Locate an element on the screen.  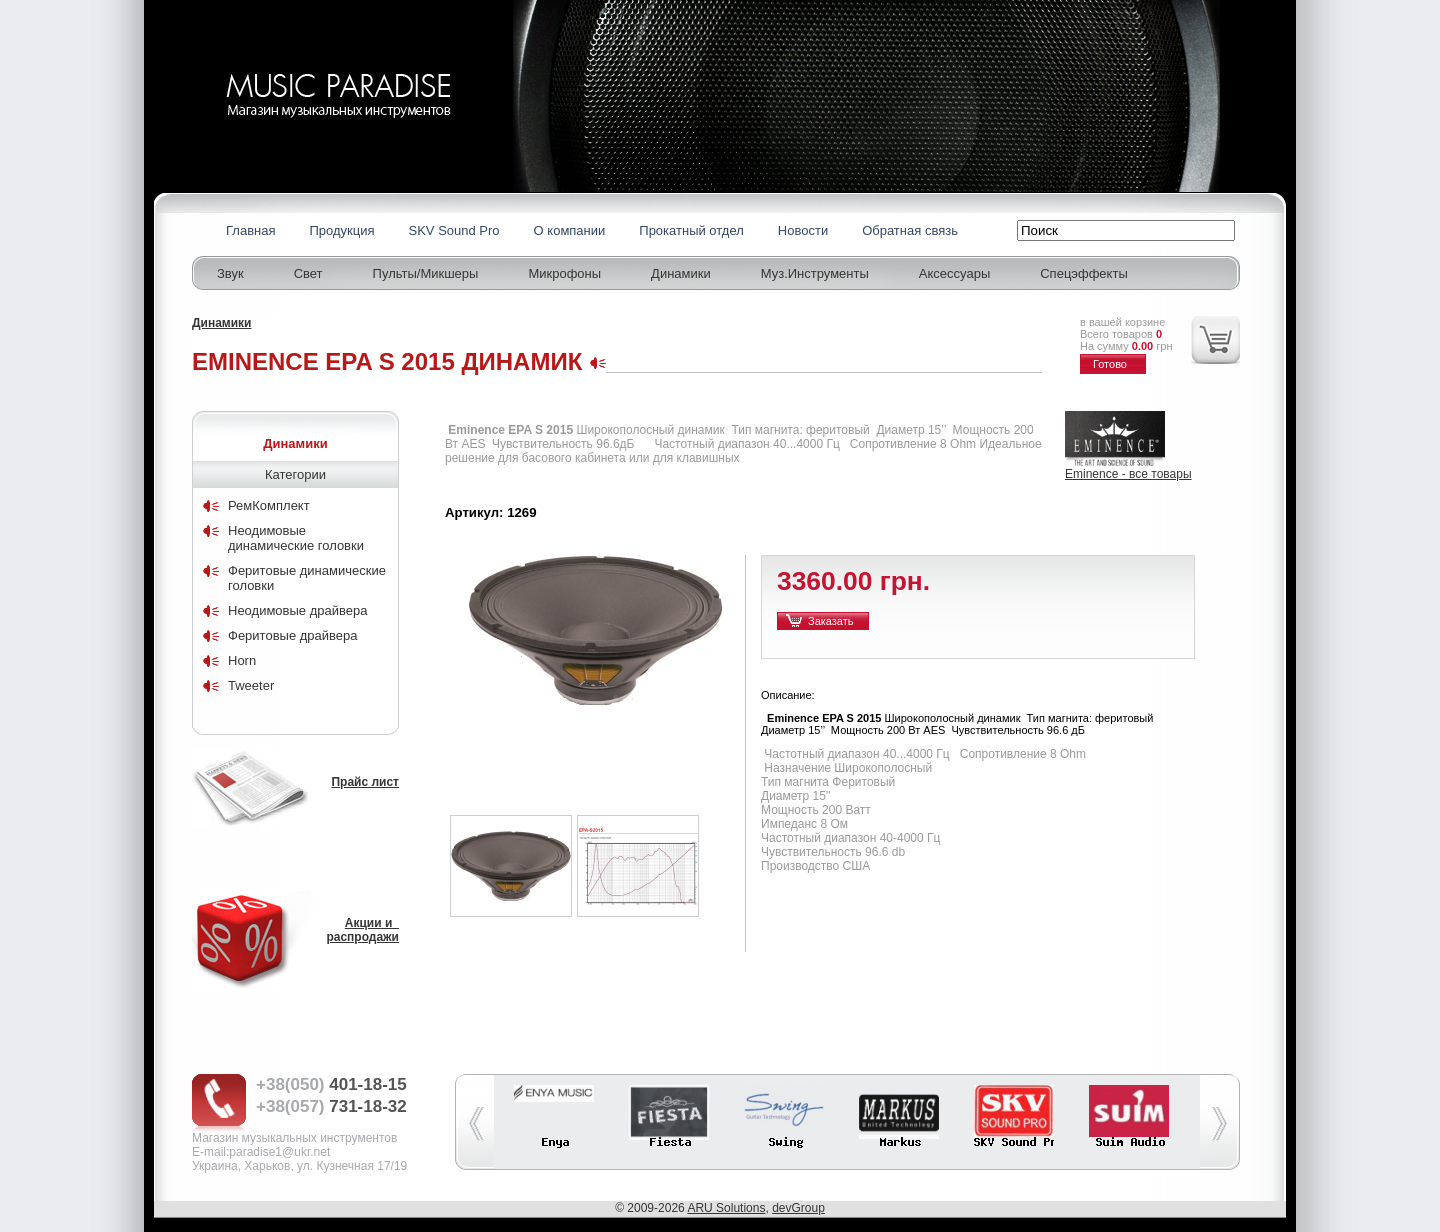
Акции и распродажи is located at coordinates (362, 930).